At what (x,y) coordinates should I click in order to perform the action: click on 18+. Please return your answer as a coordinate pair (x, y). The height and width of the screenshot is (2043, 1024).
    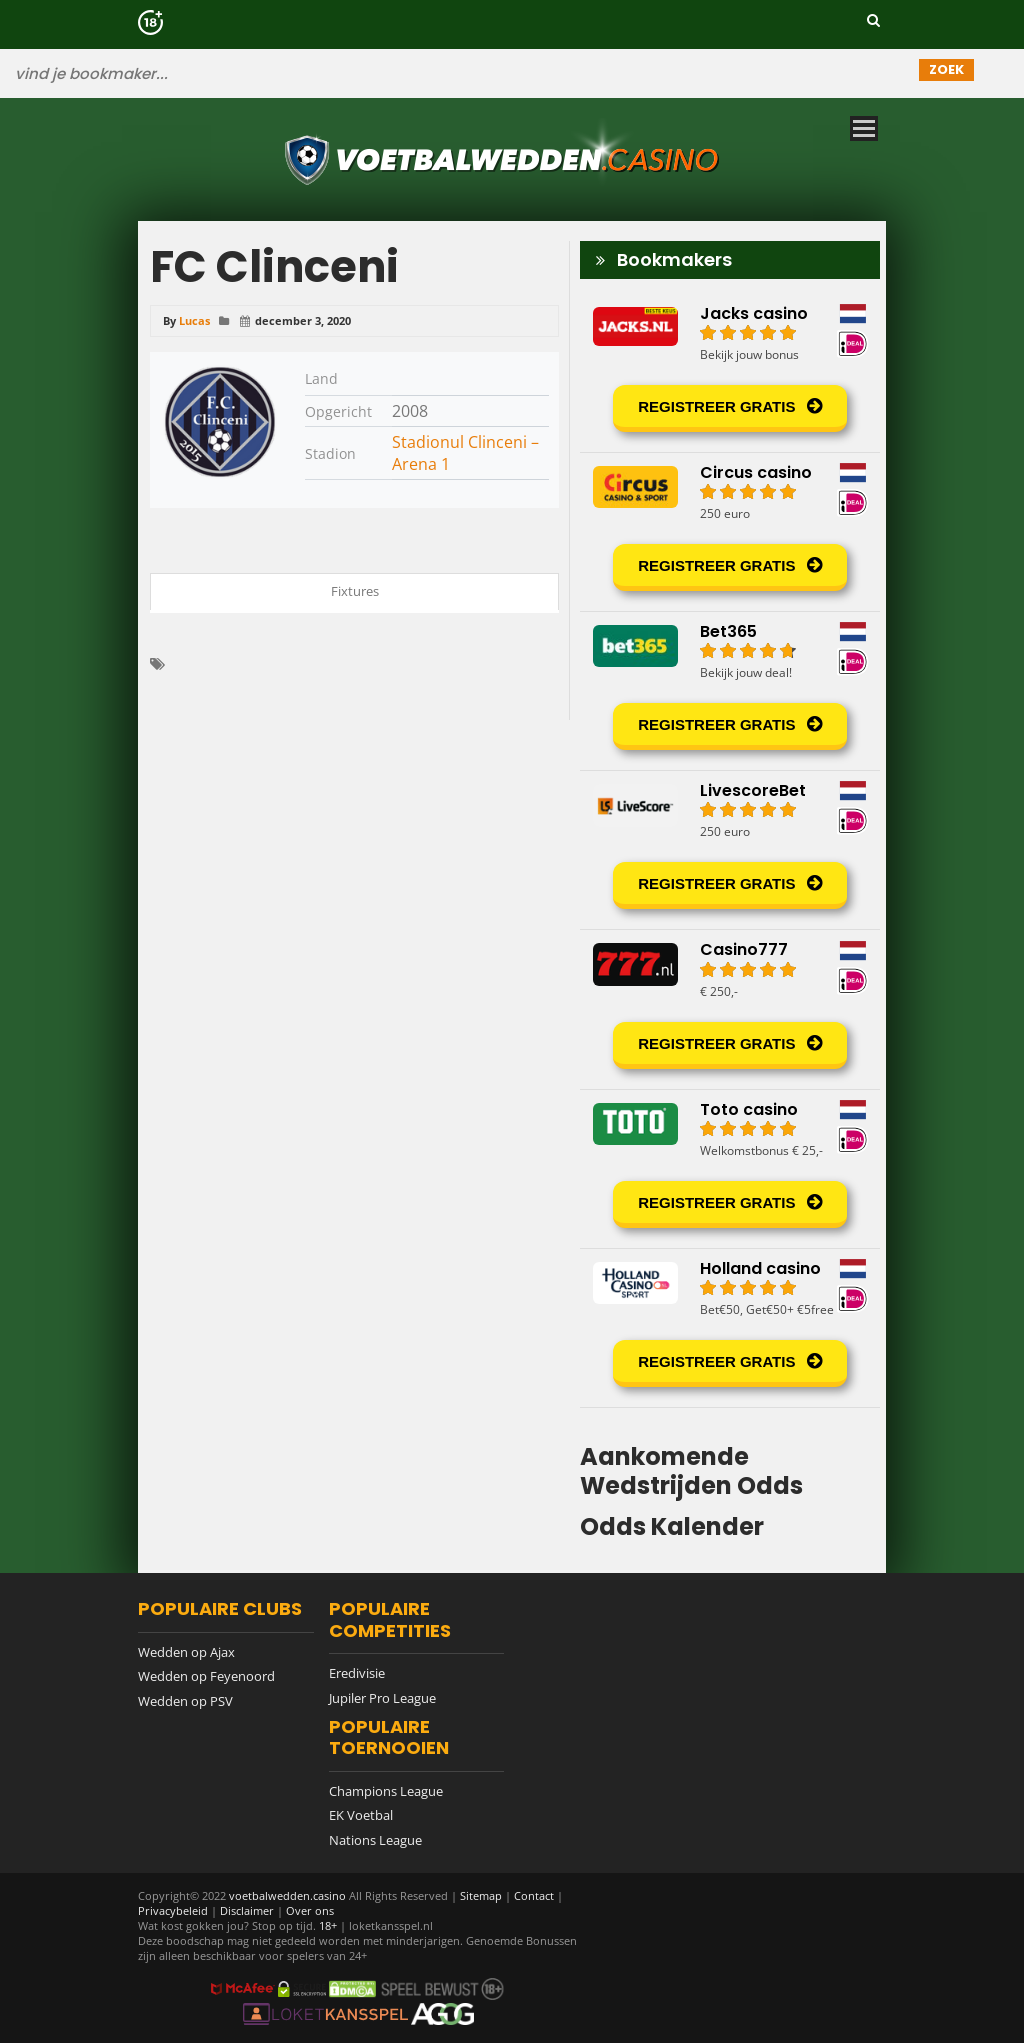
    Looking at the image, I should click on (329, 1925).